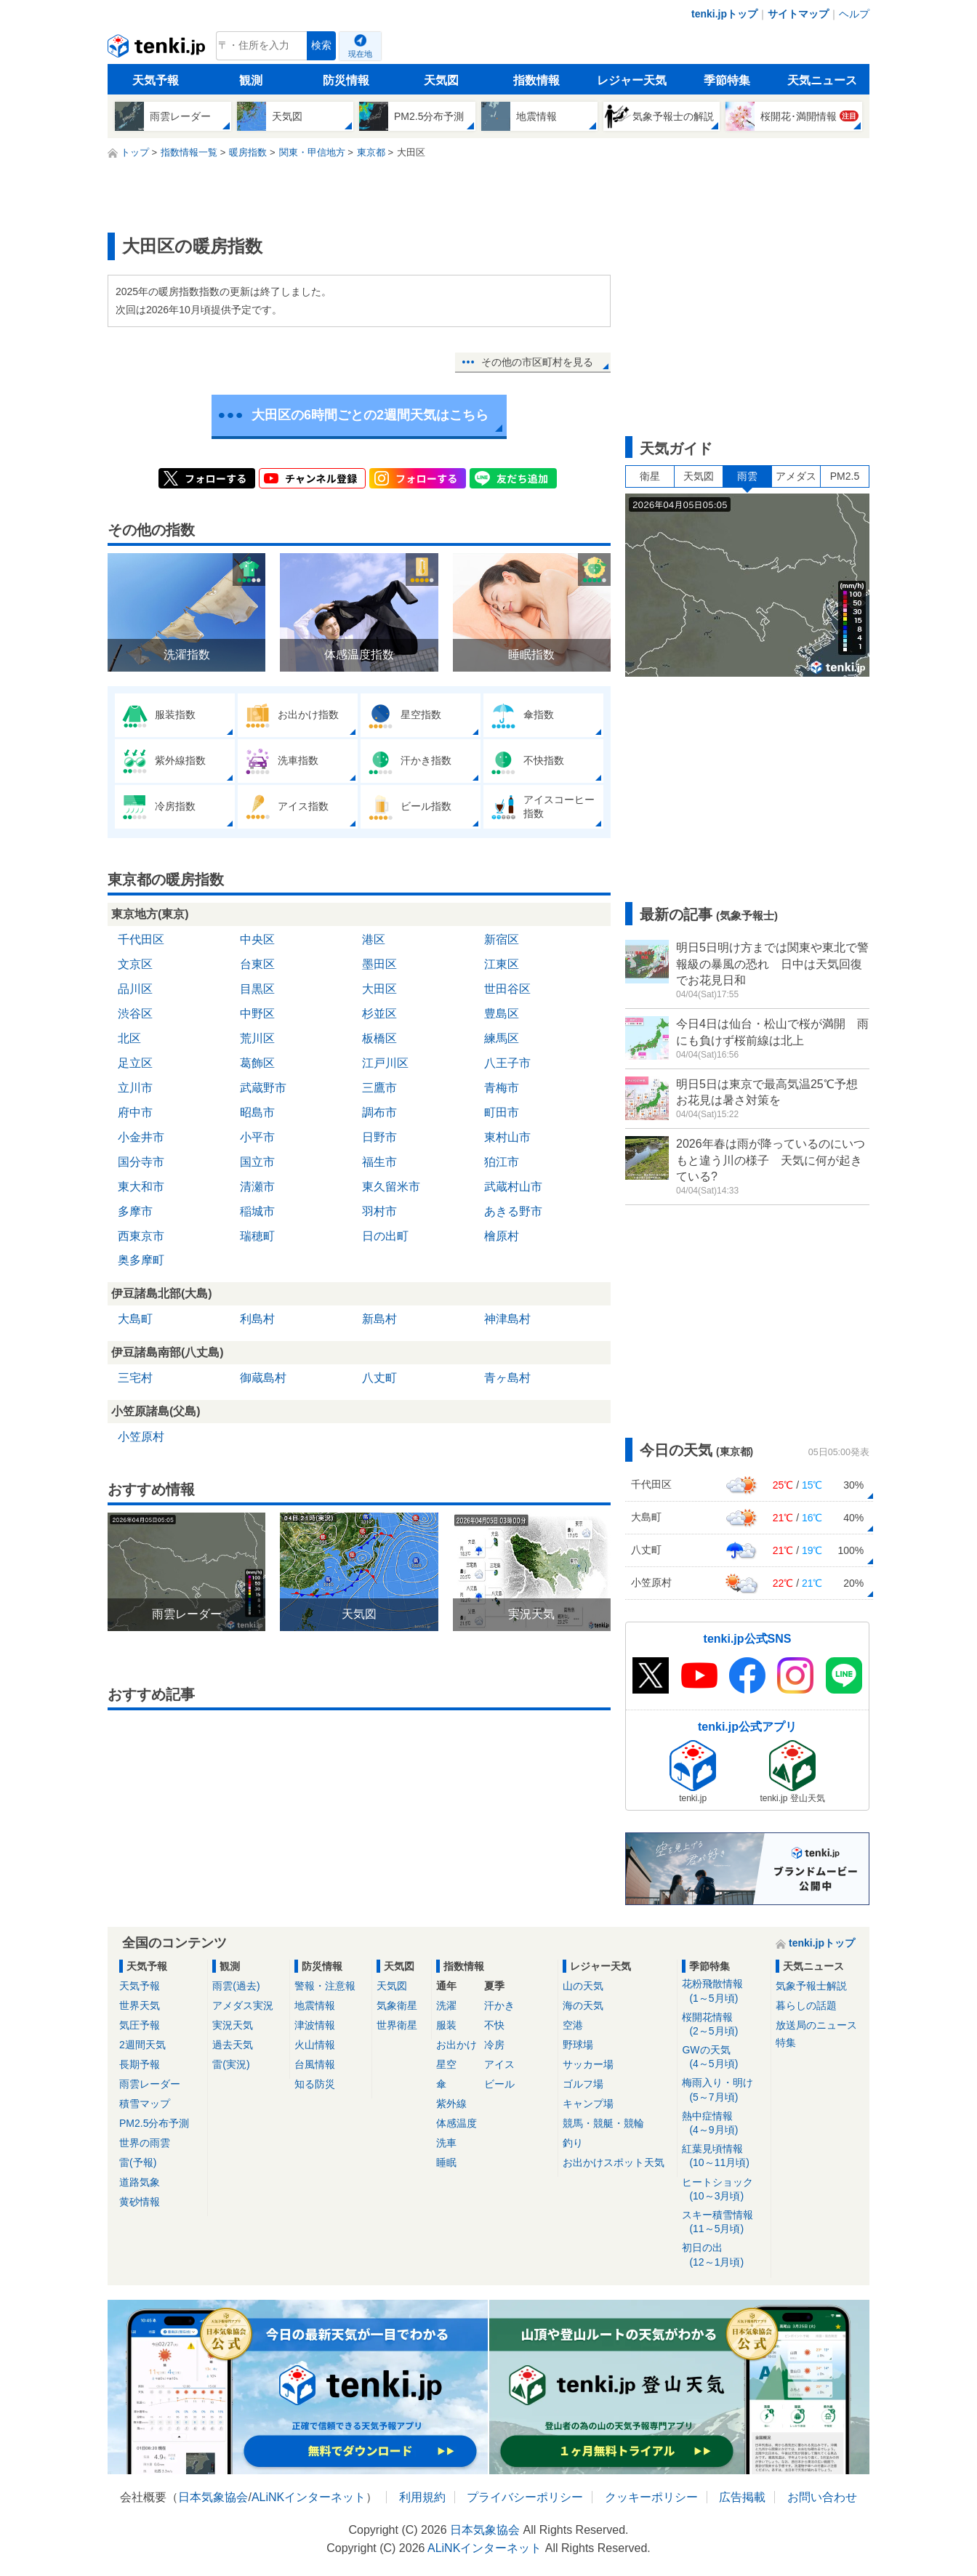 This screenshot has height=2576, width=977. What do you see at coordinates (446, 2143) in the screenshot?
I see `洗車` at bounding box center [446, 2143].